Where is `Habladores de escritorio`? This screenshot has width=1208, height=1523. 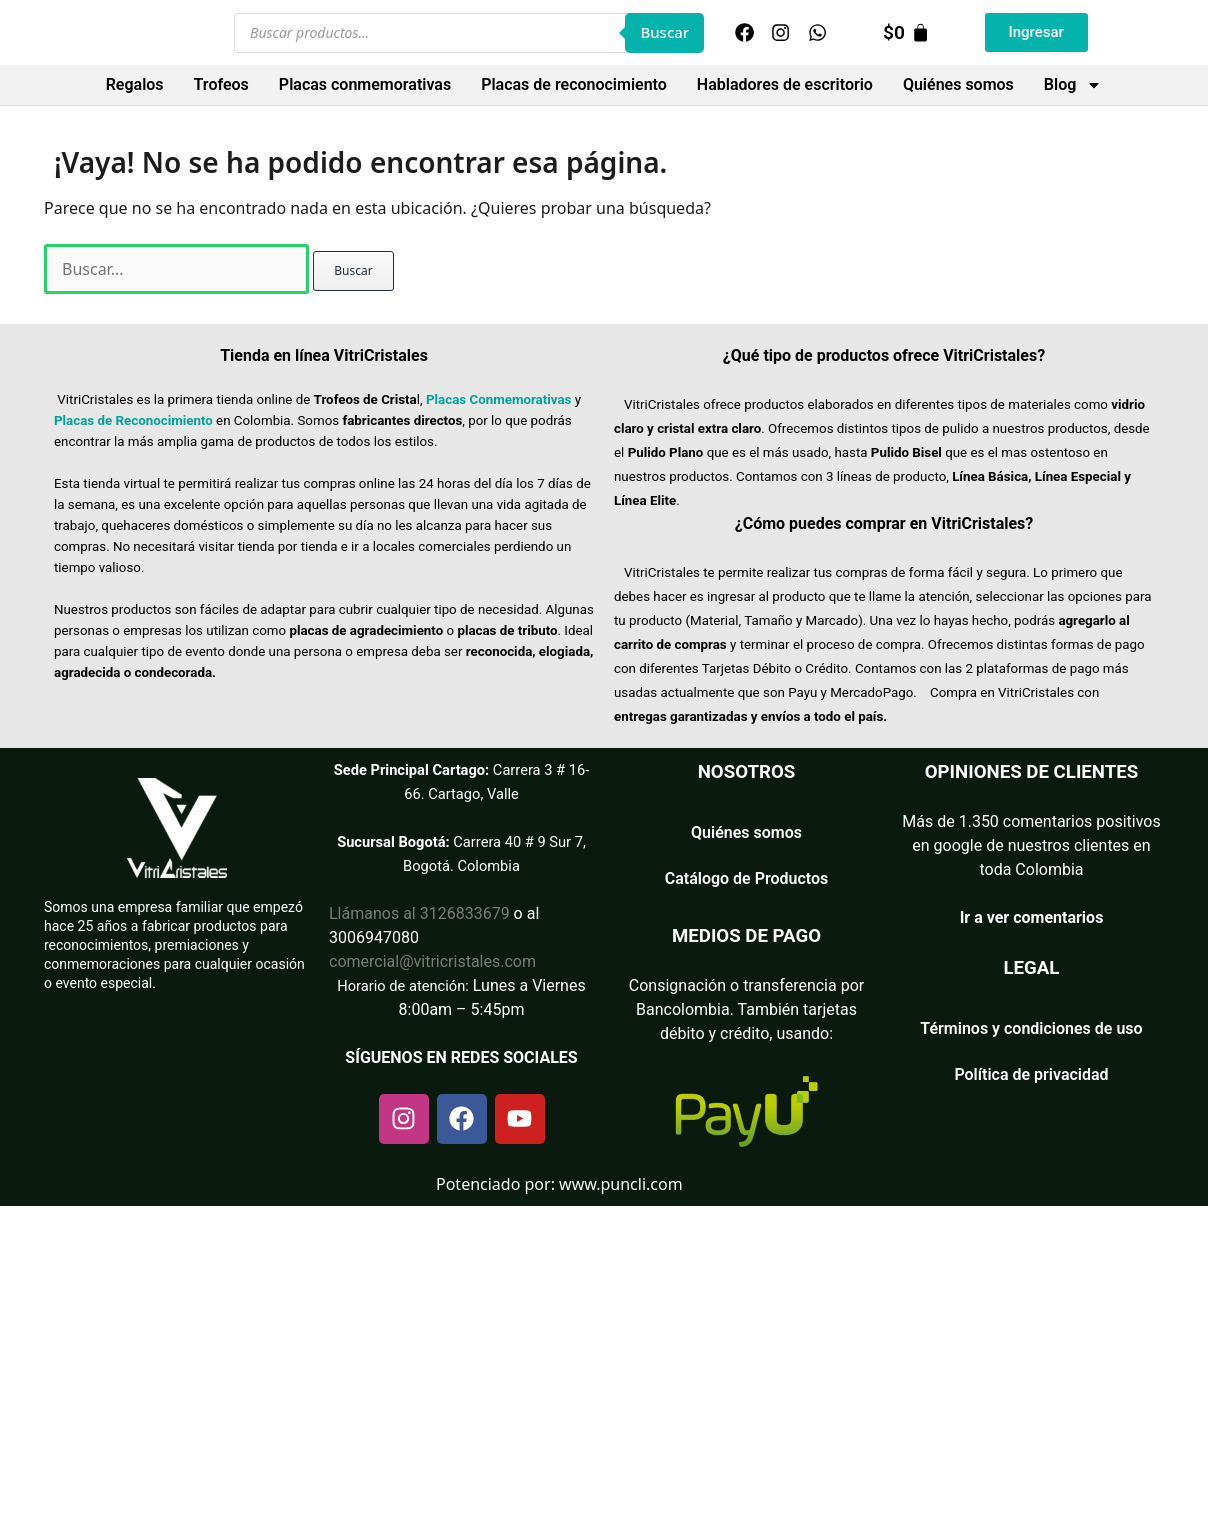
Habladores de escritorio is located at coordinates (785, 84).